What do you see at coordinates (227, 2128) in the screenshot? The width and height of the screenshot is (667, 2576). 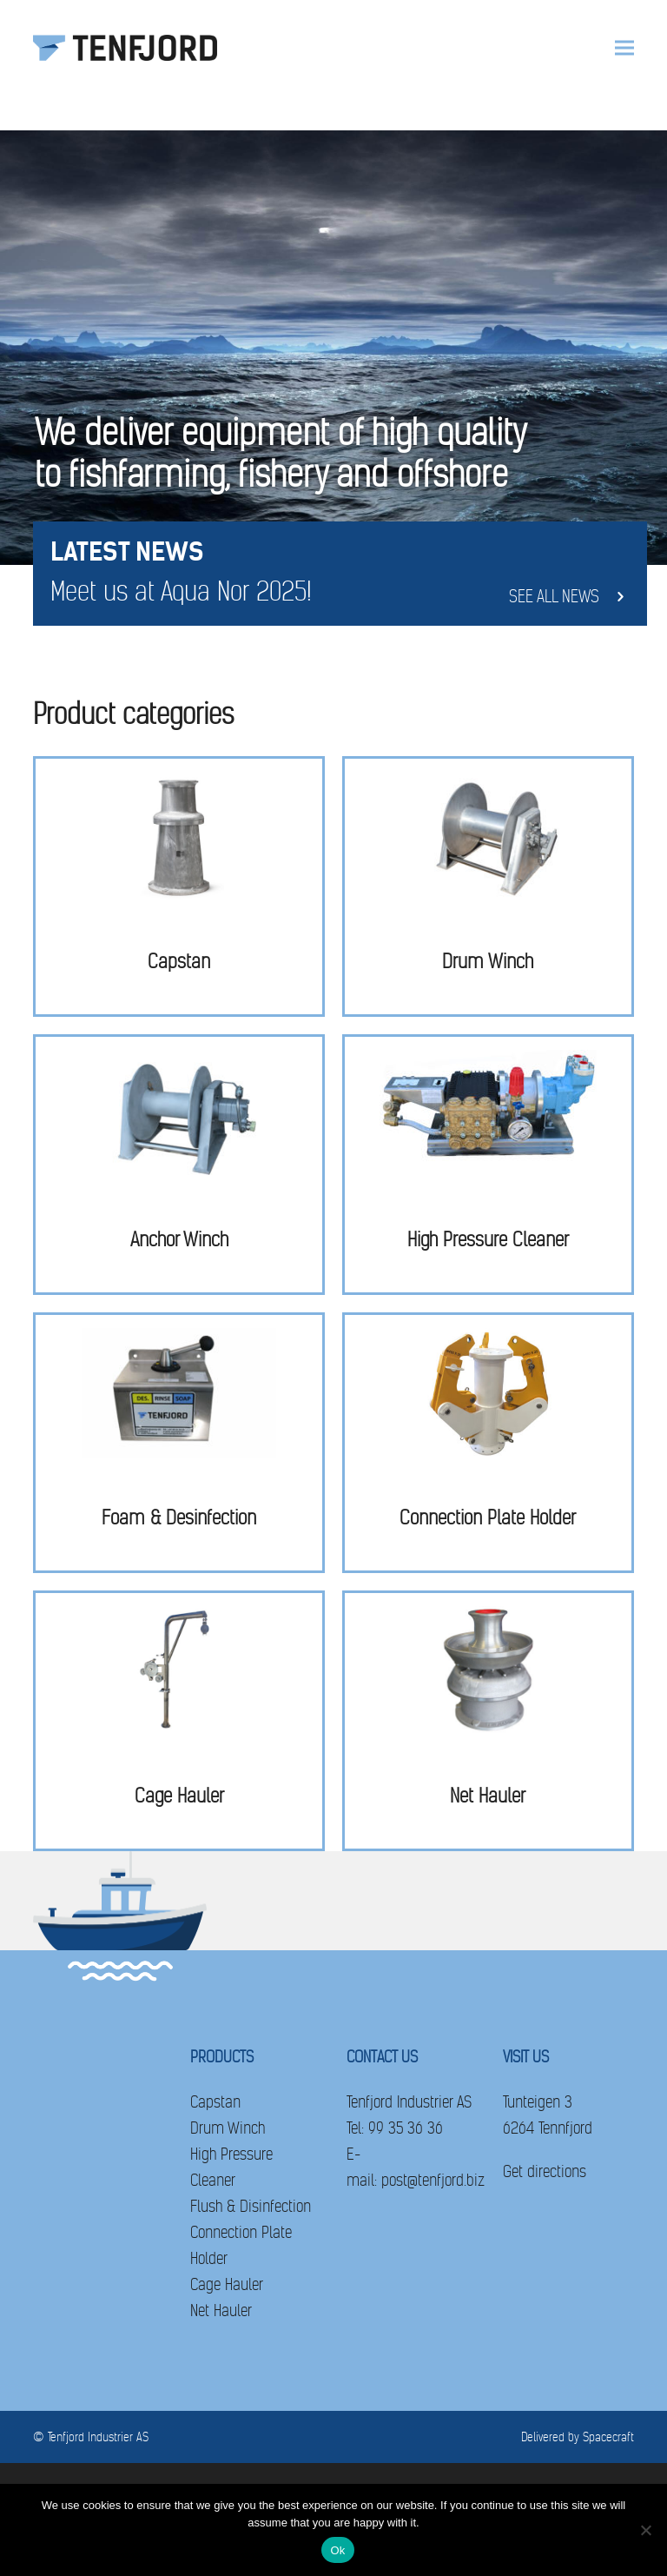 I see `Drum Winch` at bounding box center [227, 2128].